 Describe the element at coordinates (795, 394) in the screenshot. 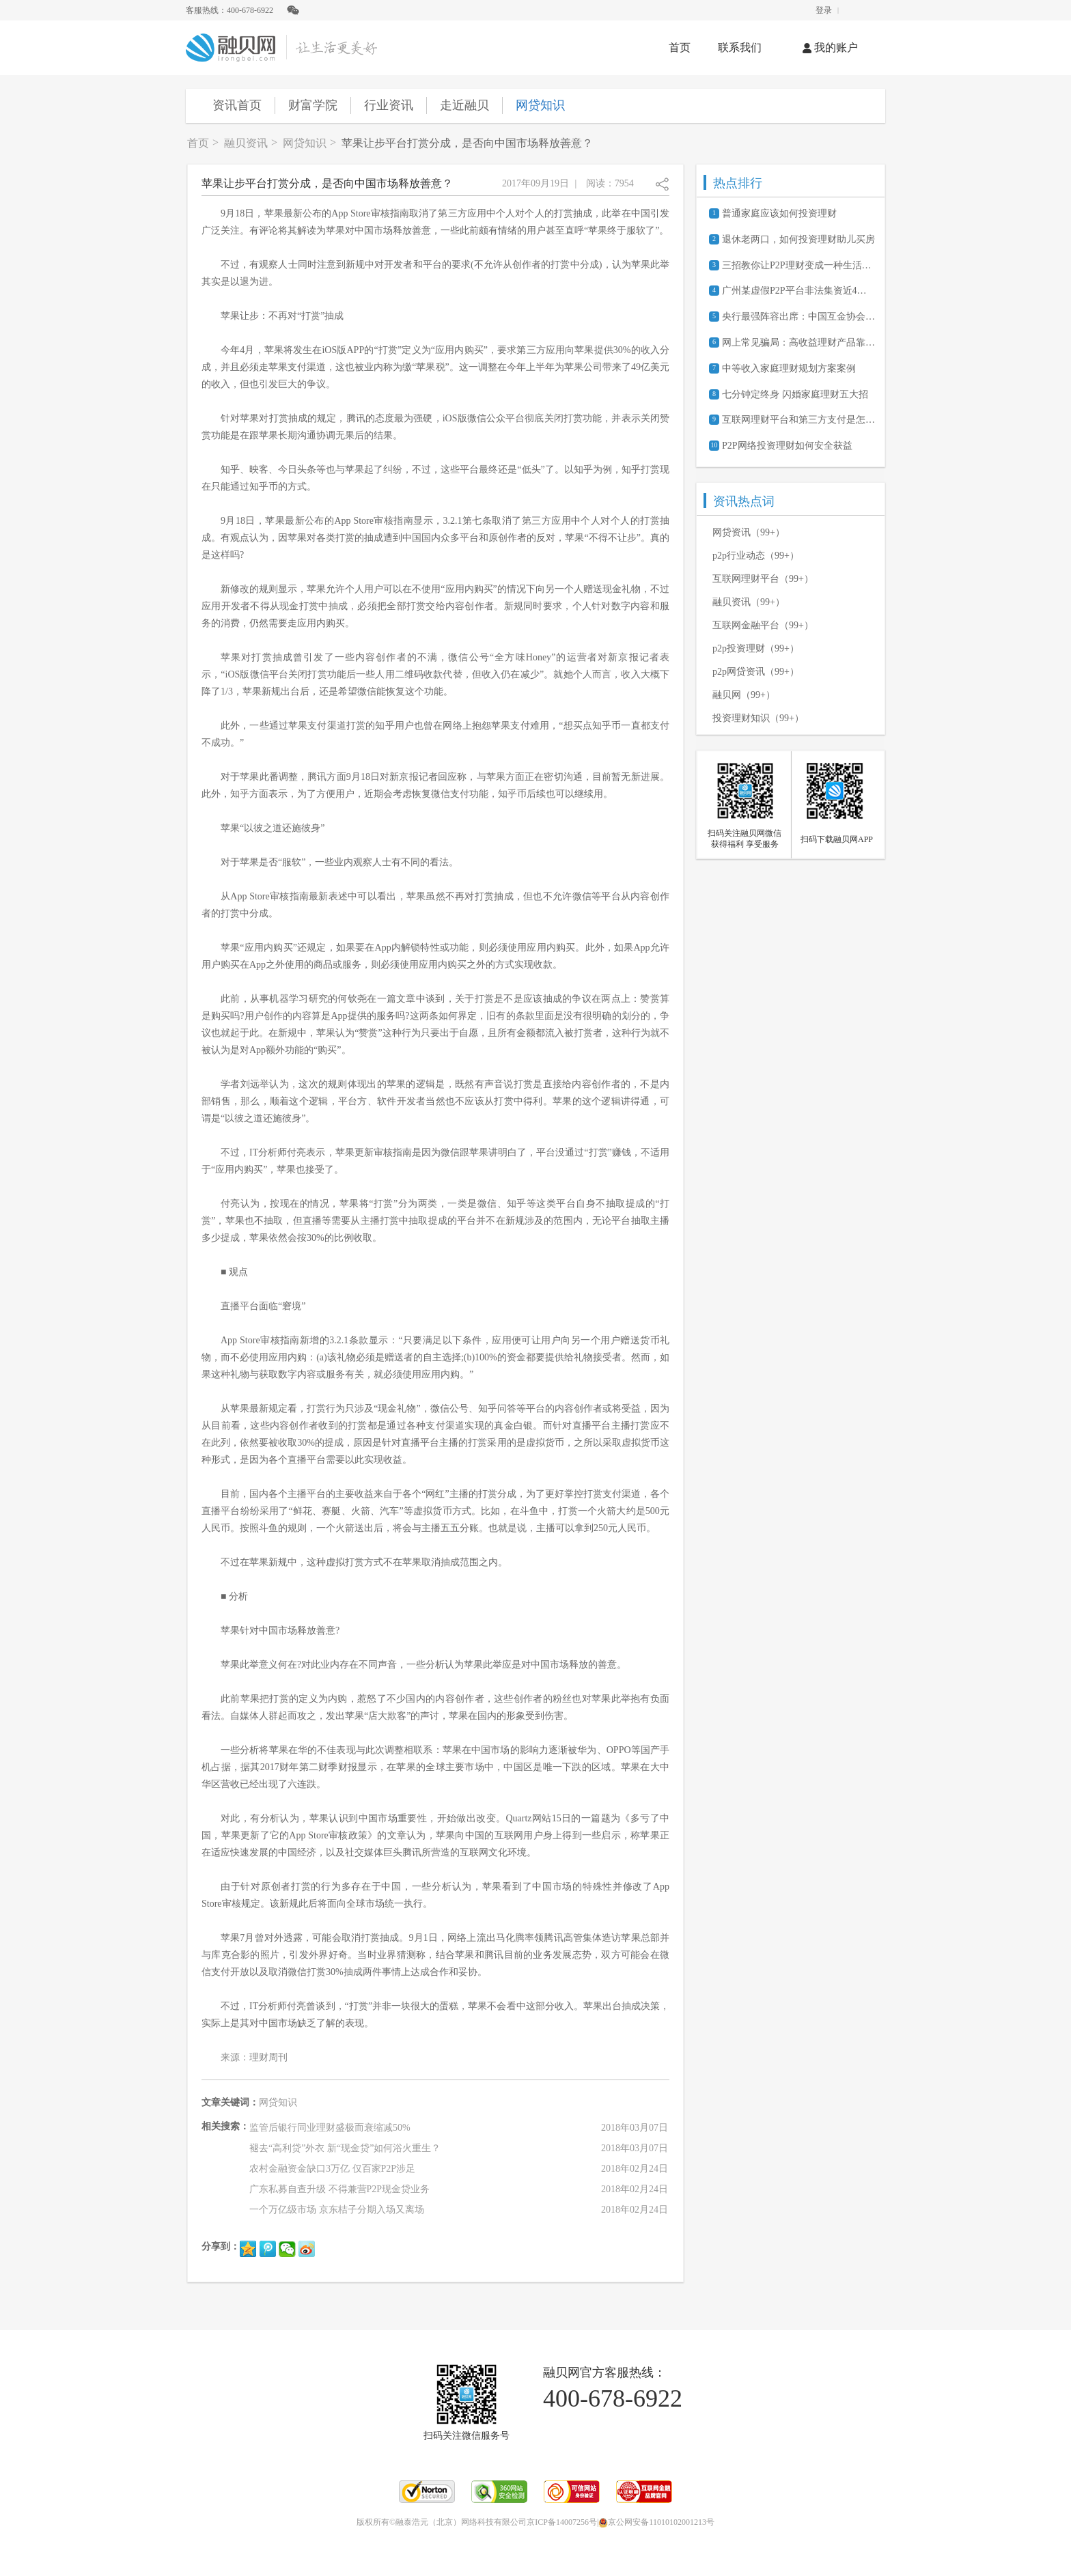

I see `七分钟定终身 闪婚家庭理财五大招` at that location.